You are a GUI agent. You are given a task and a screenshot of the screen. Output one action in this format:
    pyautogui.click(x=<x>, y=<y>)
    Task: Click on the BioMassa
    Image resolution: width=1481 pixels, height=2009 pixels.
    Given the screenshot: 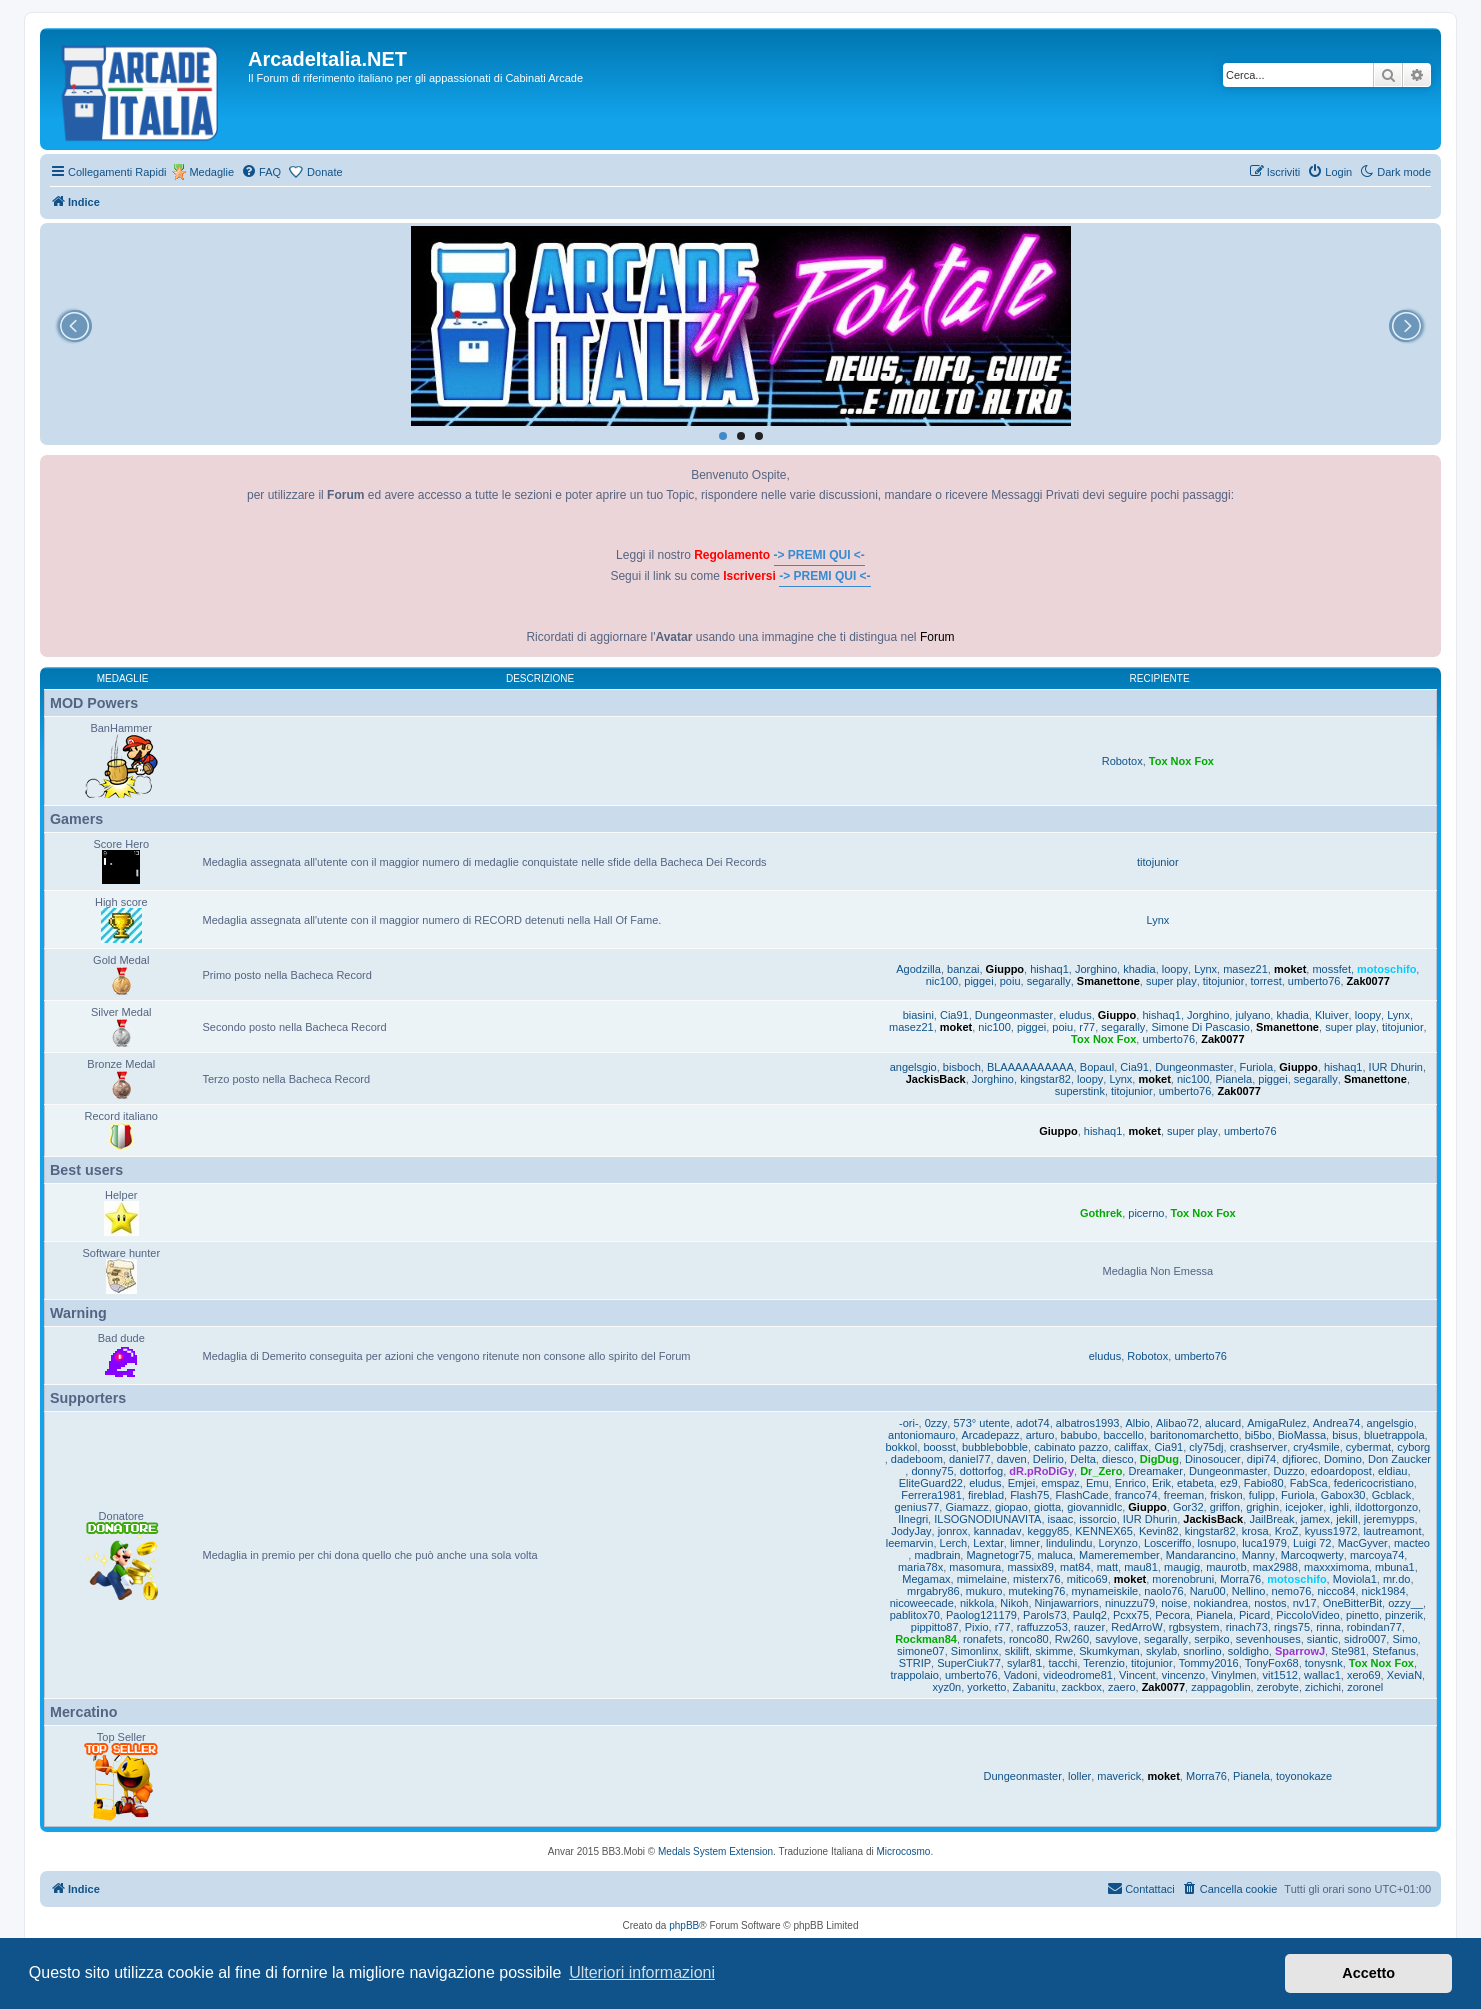 What is the action you would take?
    pyautogui.click(x=1302, y=1435)
    